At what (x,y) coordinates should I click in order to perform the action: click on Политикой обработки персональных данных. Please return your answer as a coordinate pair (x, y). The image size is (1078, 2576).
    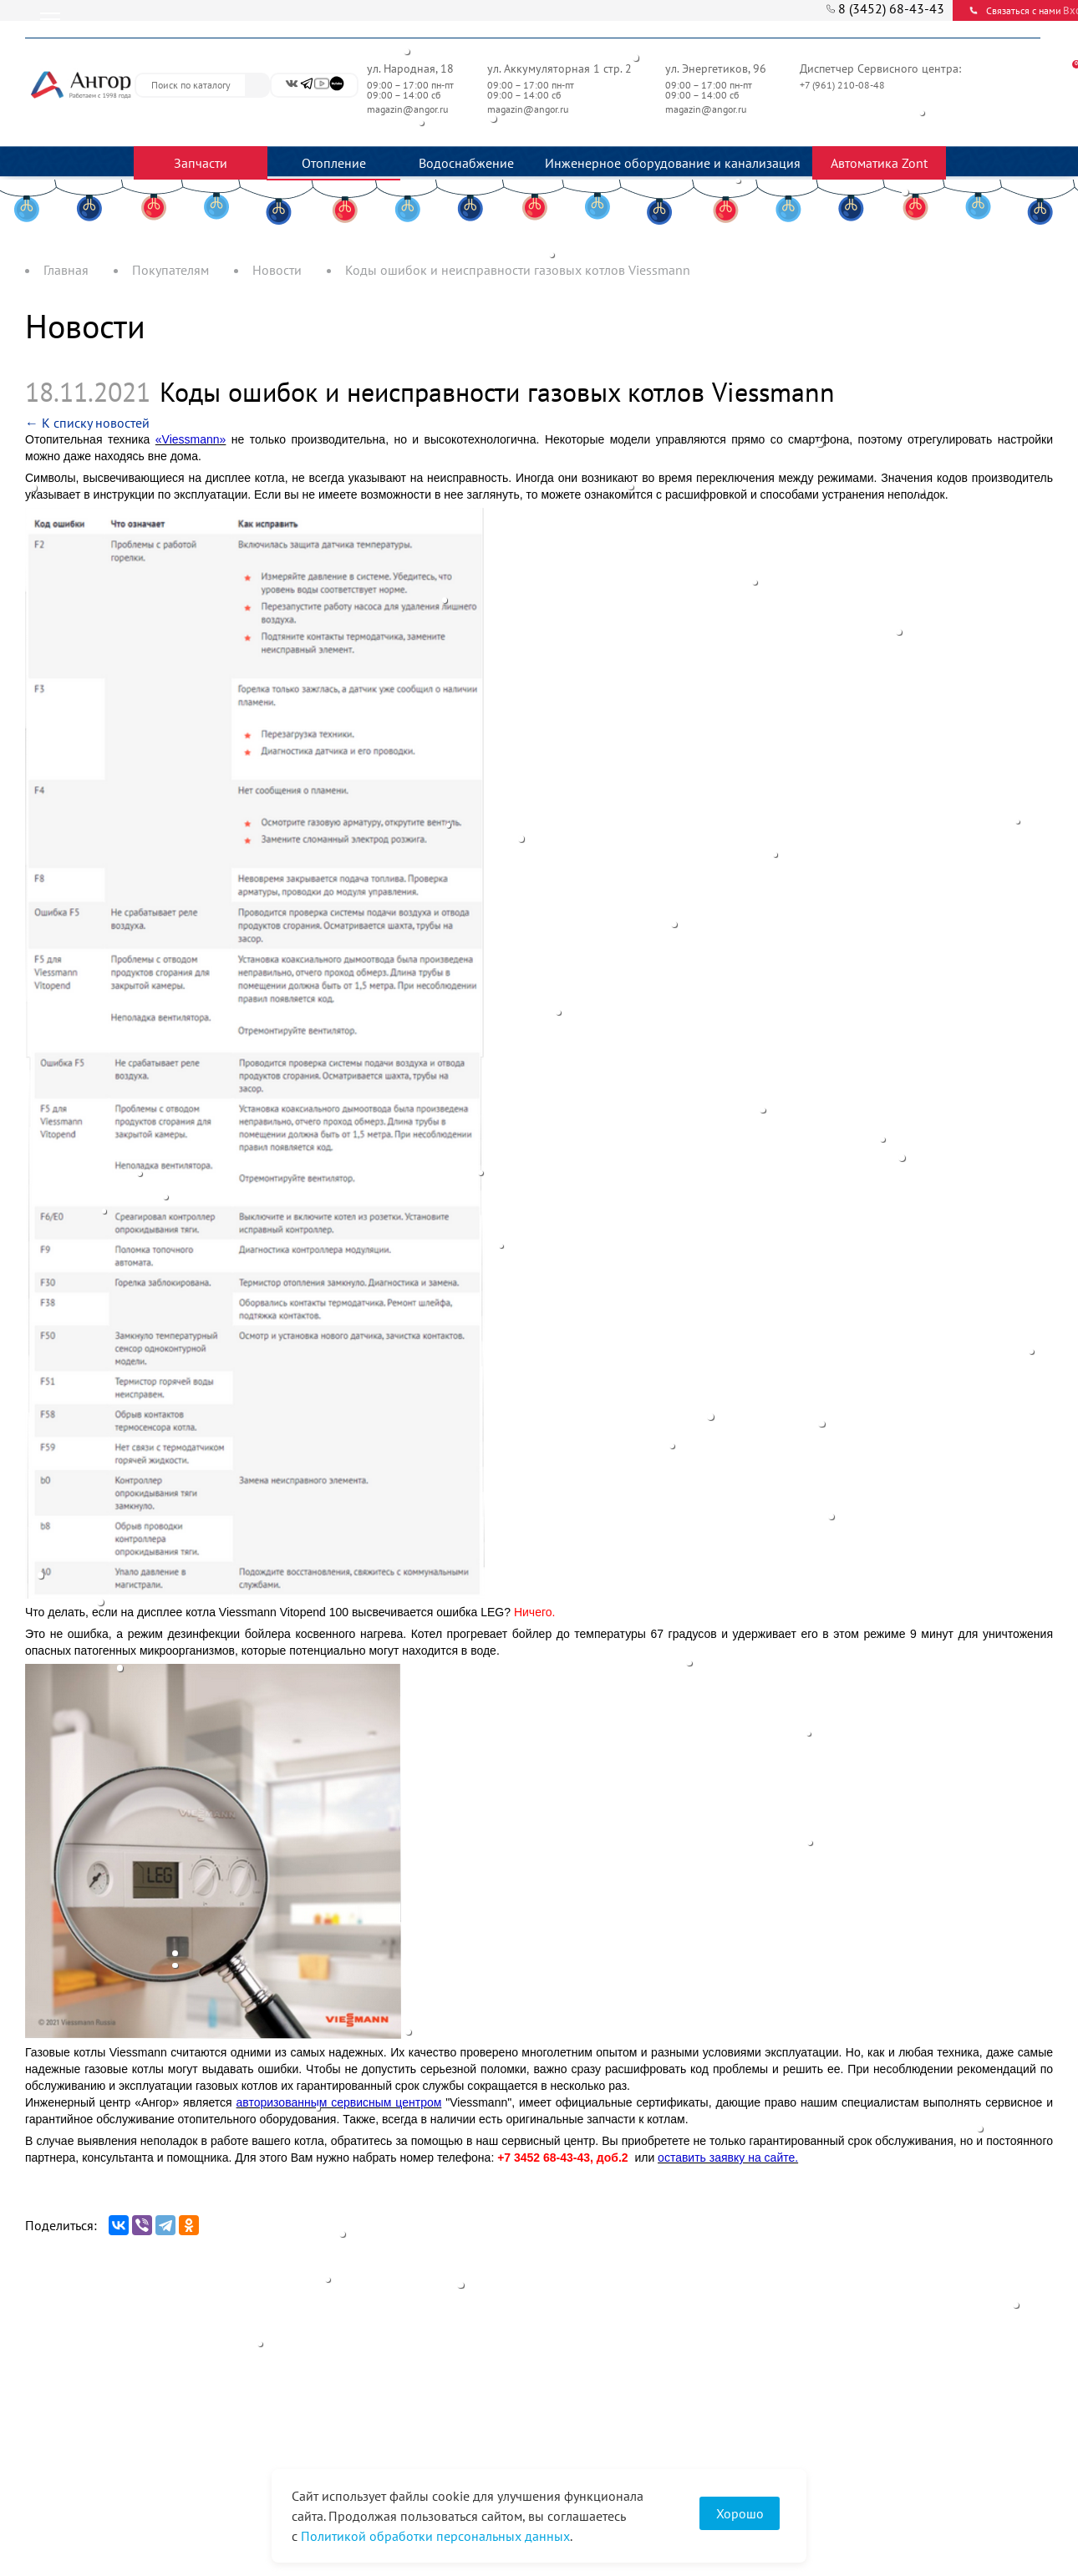
    Looking at the image, I should click on (435, 2536).